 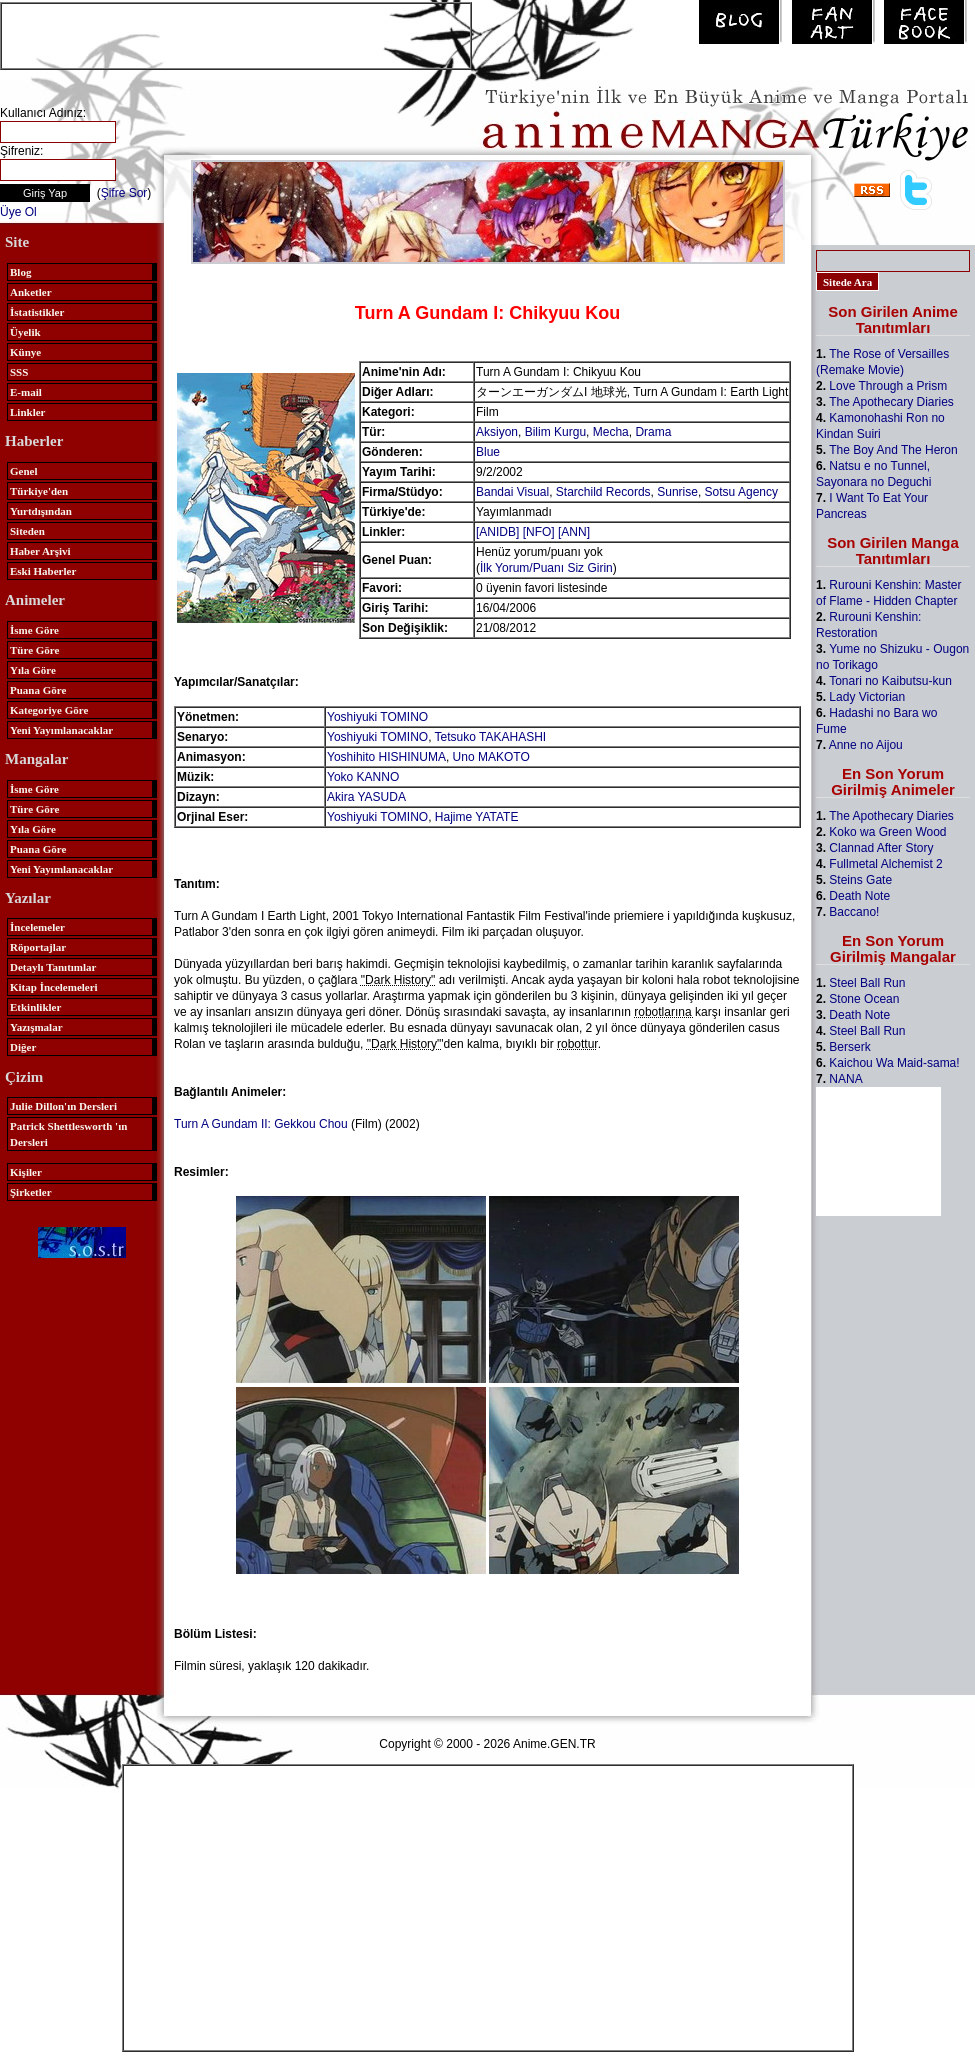 I want to click on Kategoriye Göre, so click(x=49, y=710).